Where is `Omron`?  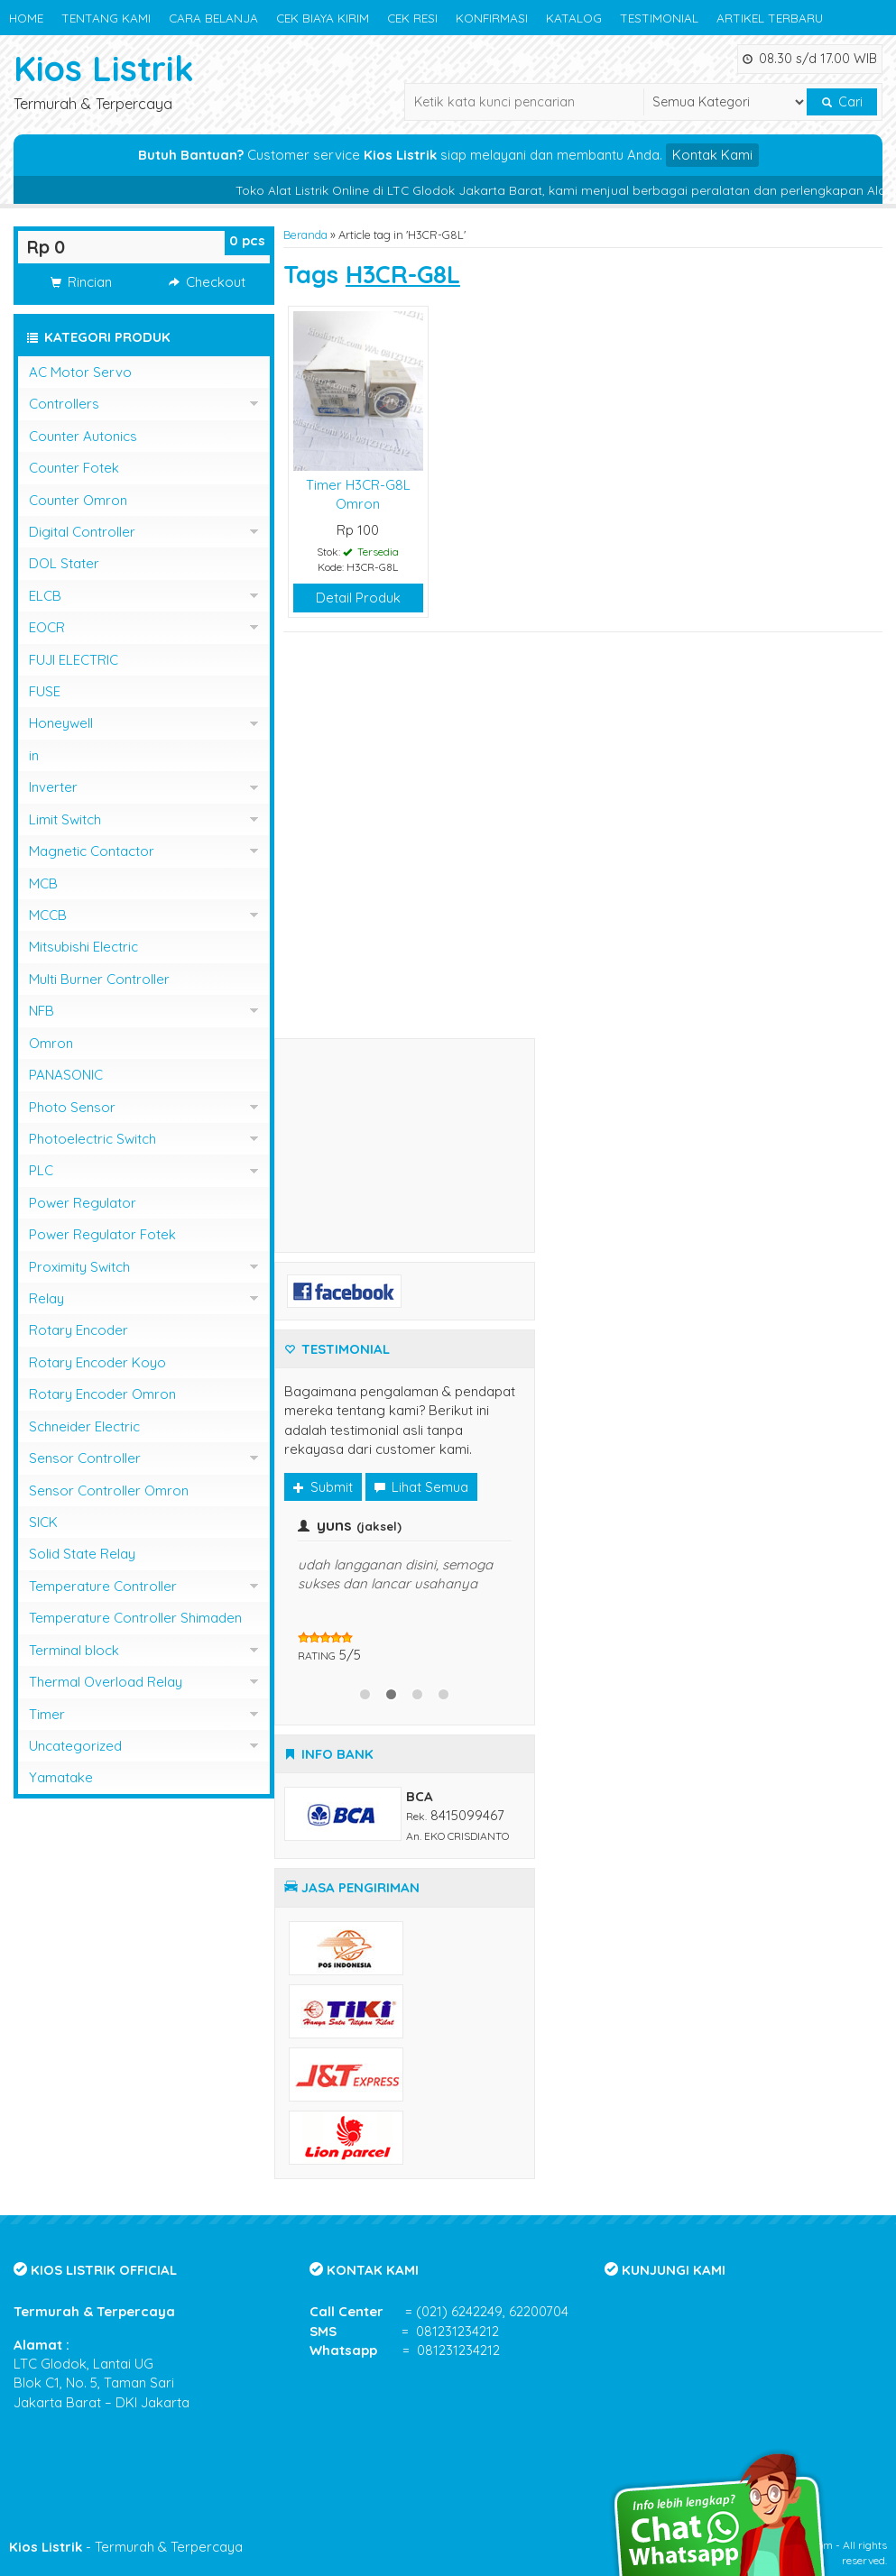
Omron is located at coordinates (51, 1043).